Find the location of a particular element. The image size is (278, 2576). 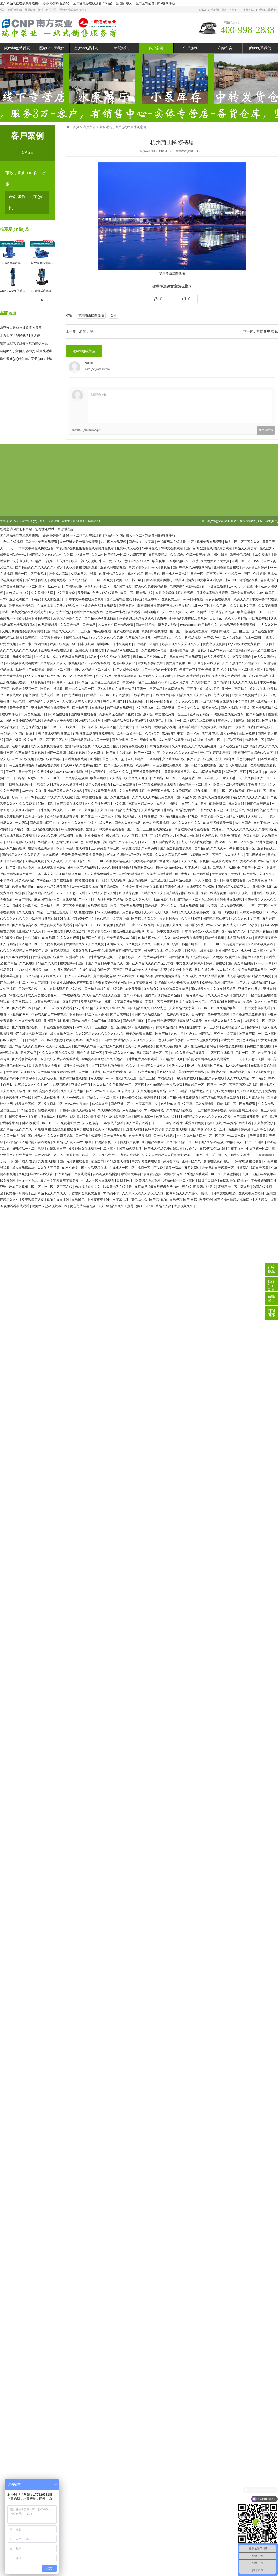

国产黄免费在线观看 is located at coordinates (74, 1161).